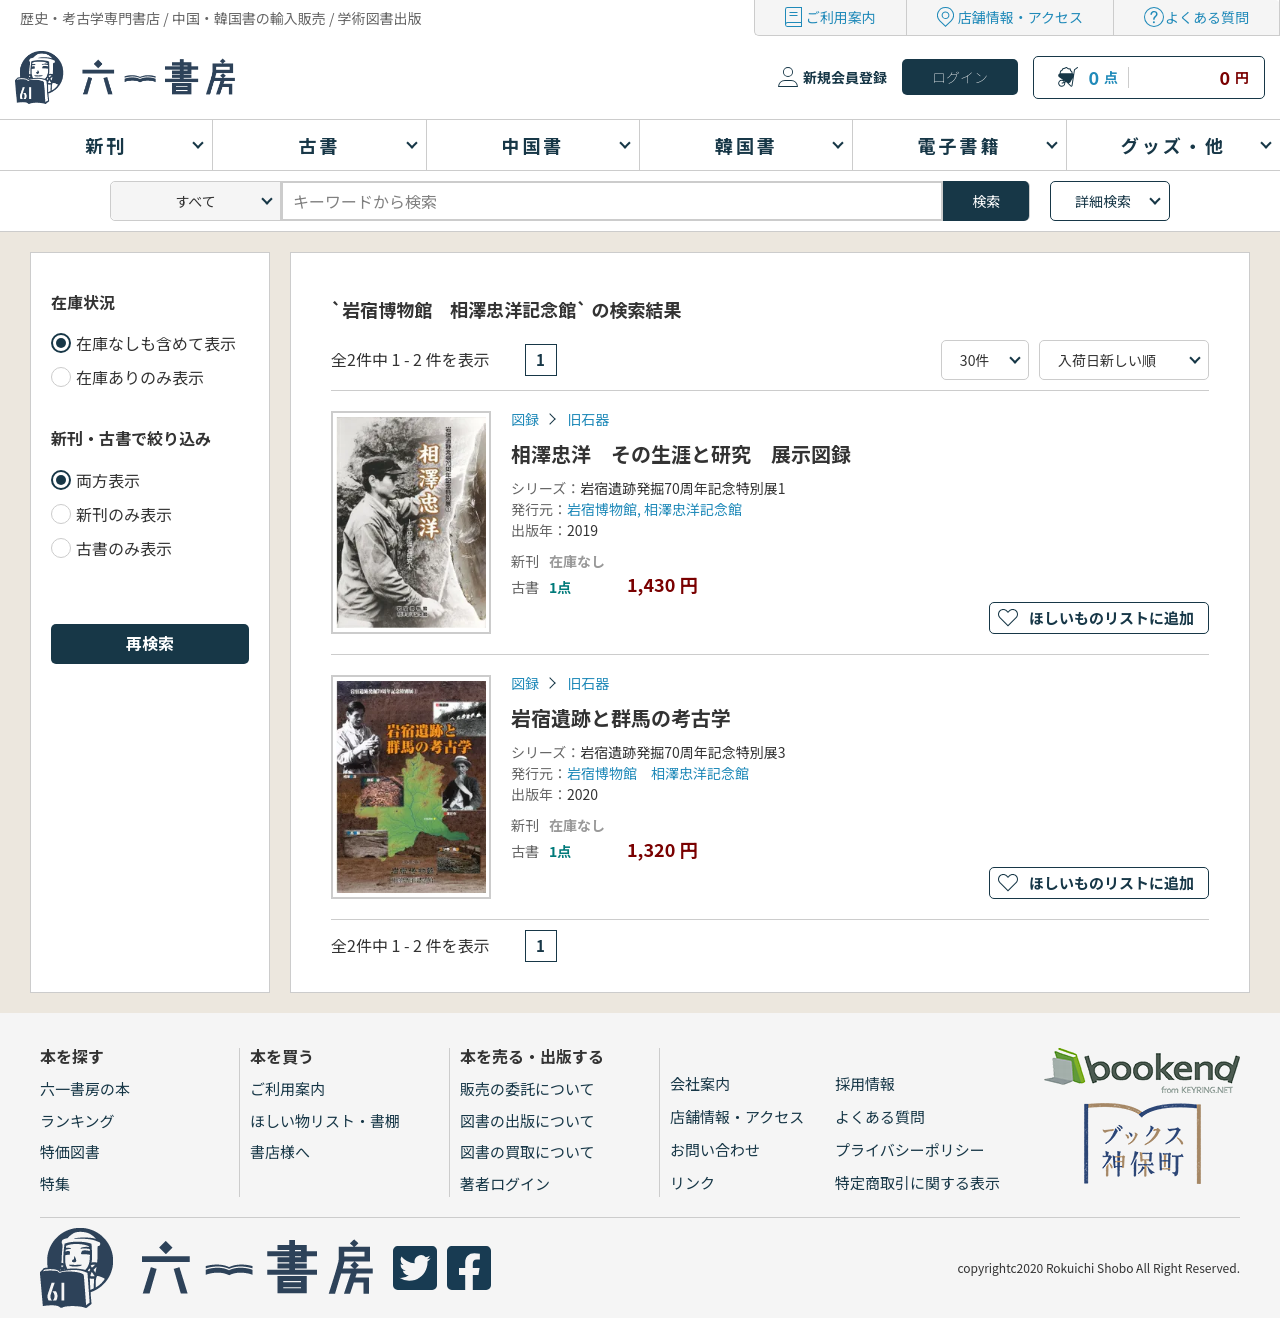 The image size is (1280, 1318). I want to click on ほしいものリストに追加, so click(1111, 617).